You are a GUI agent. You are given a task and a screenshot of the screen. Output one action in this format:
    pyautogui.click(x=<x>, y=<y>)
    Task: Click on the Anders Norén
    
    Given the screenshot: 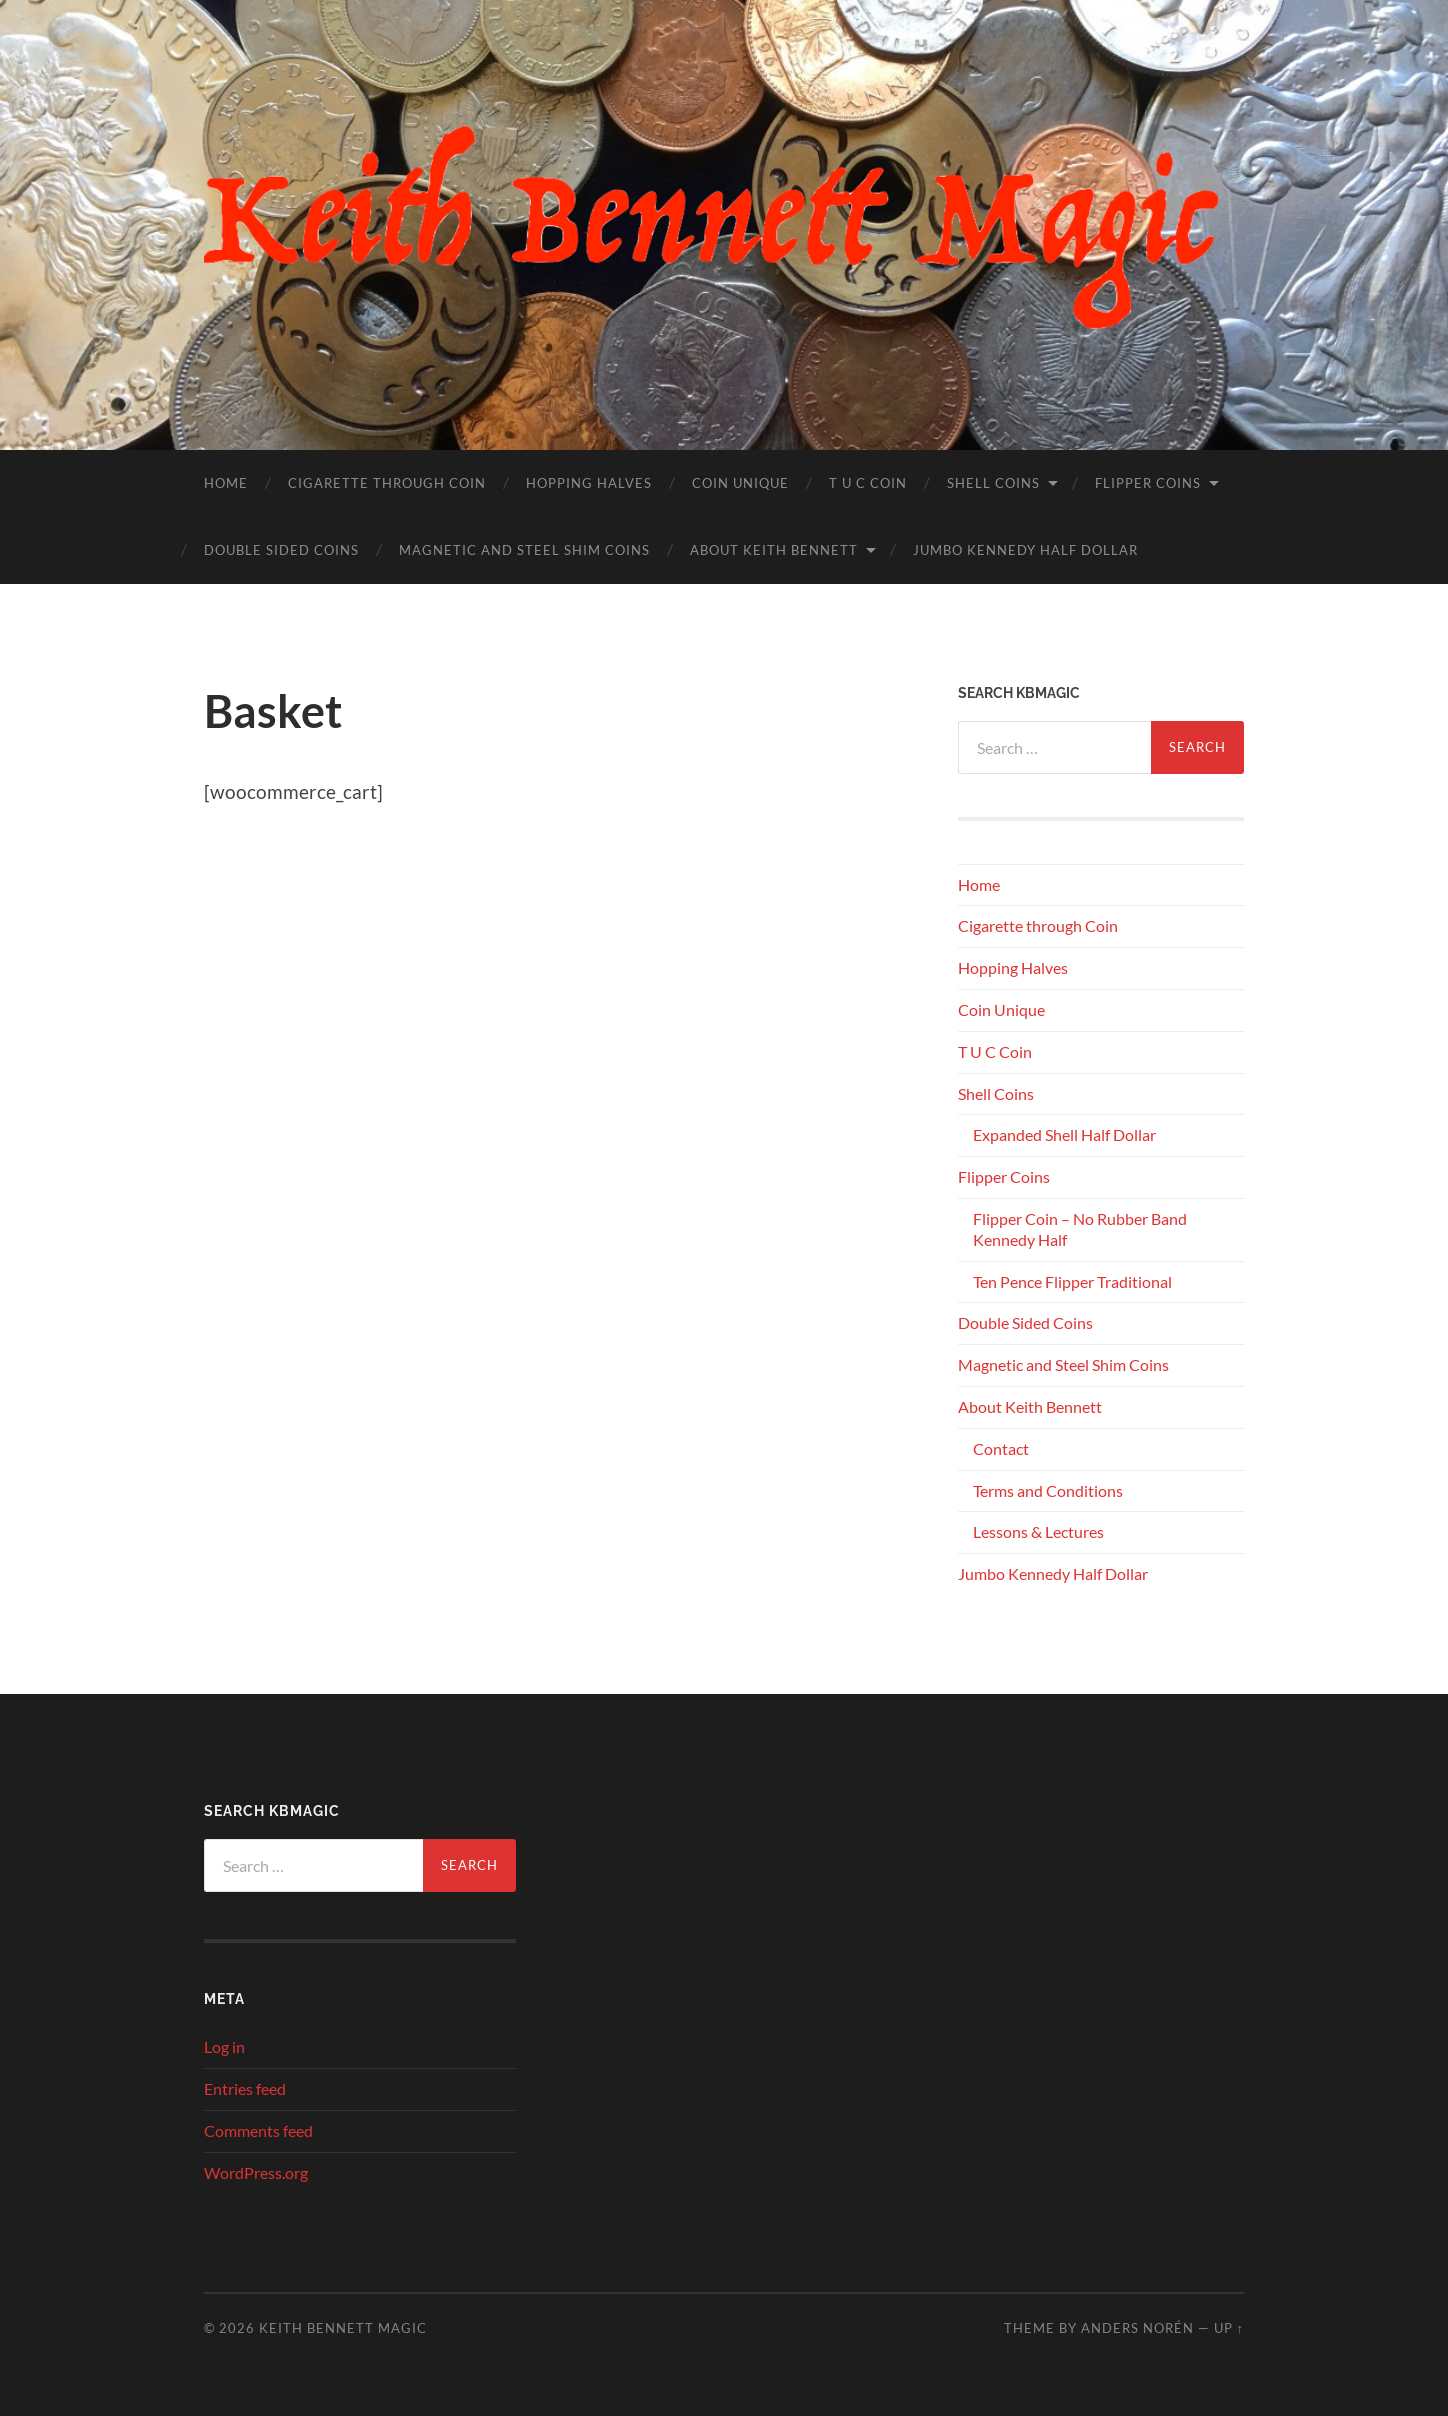 What is the action you would take?
    pyautogui.click(x=1137, y=2328)
    